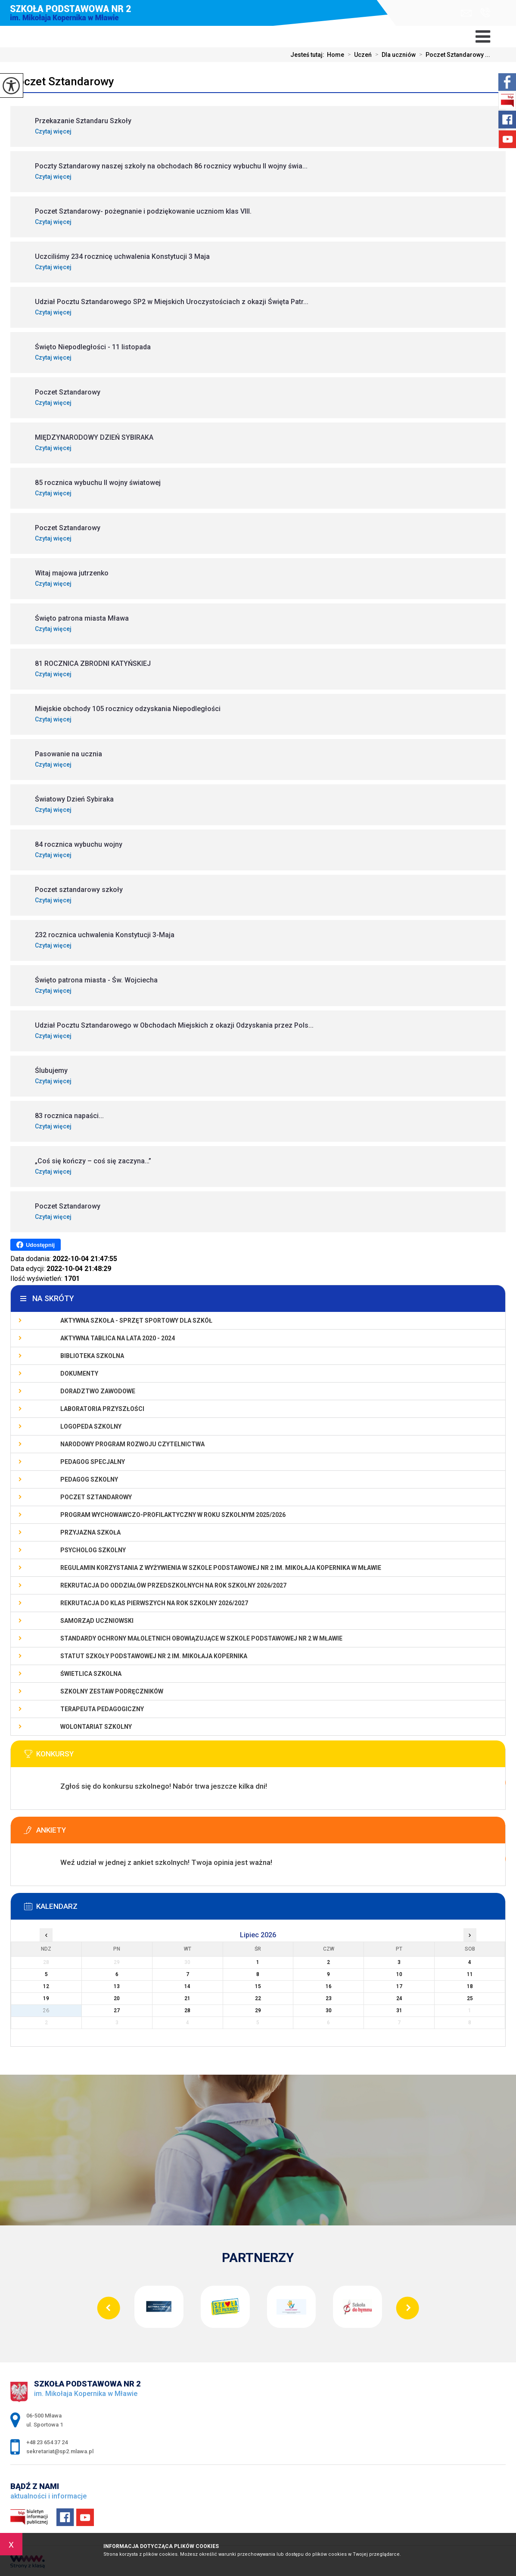 The height and width of the screenshot is (2576, 516). I want to click on Rekrutacja do oddziałów przedszkolnych na rok szkolny 2026/2027, so click(173, 1585).